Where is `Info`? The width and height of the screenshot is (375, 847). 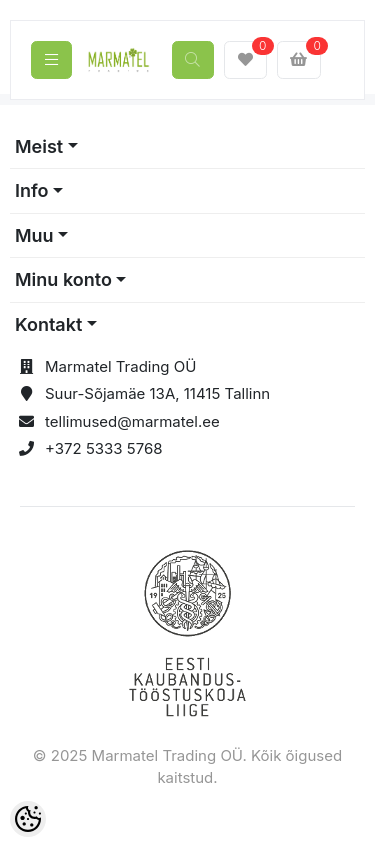 Info is located at coordinates (32, 190).